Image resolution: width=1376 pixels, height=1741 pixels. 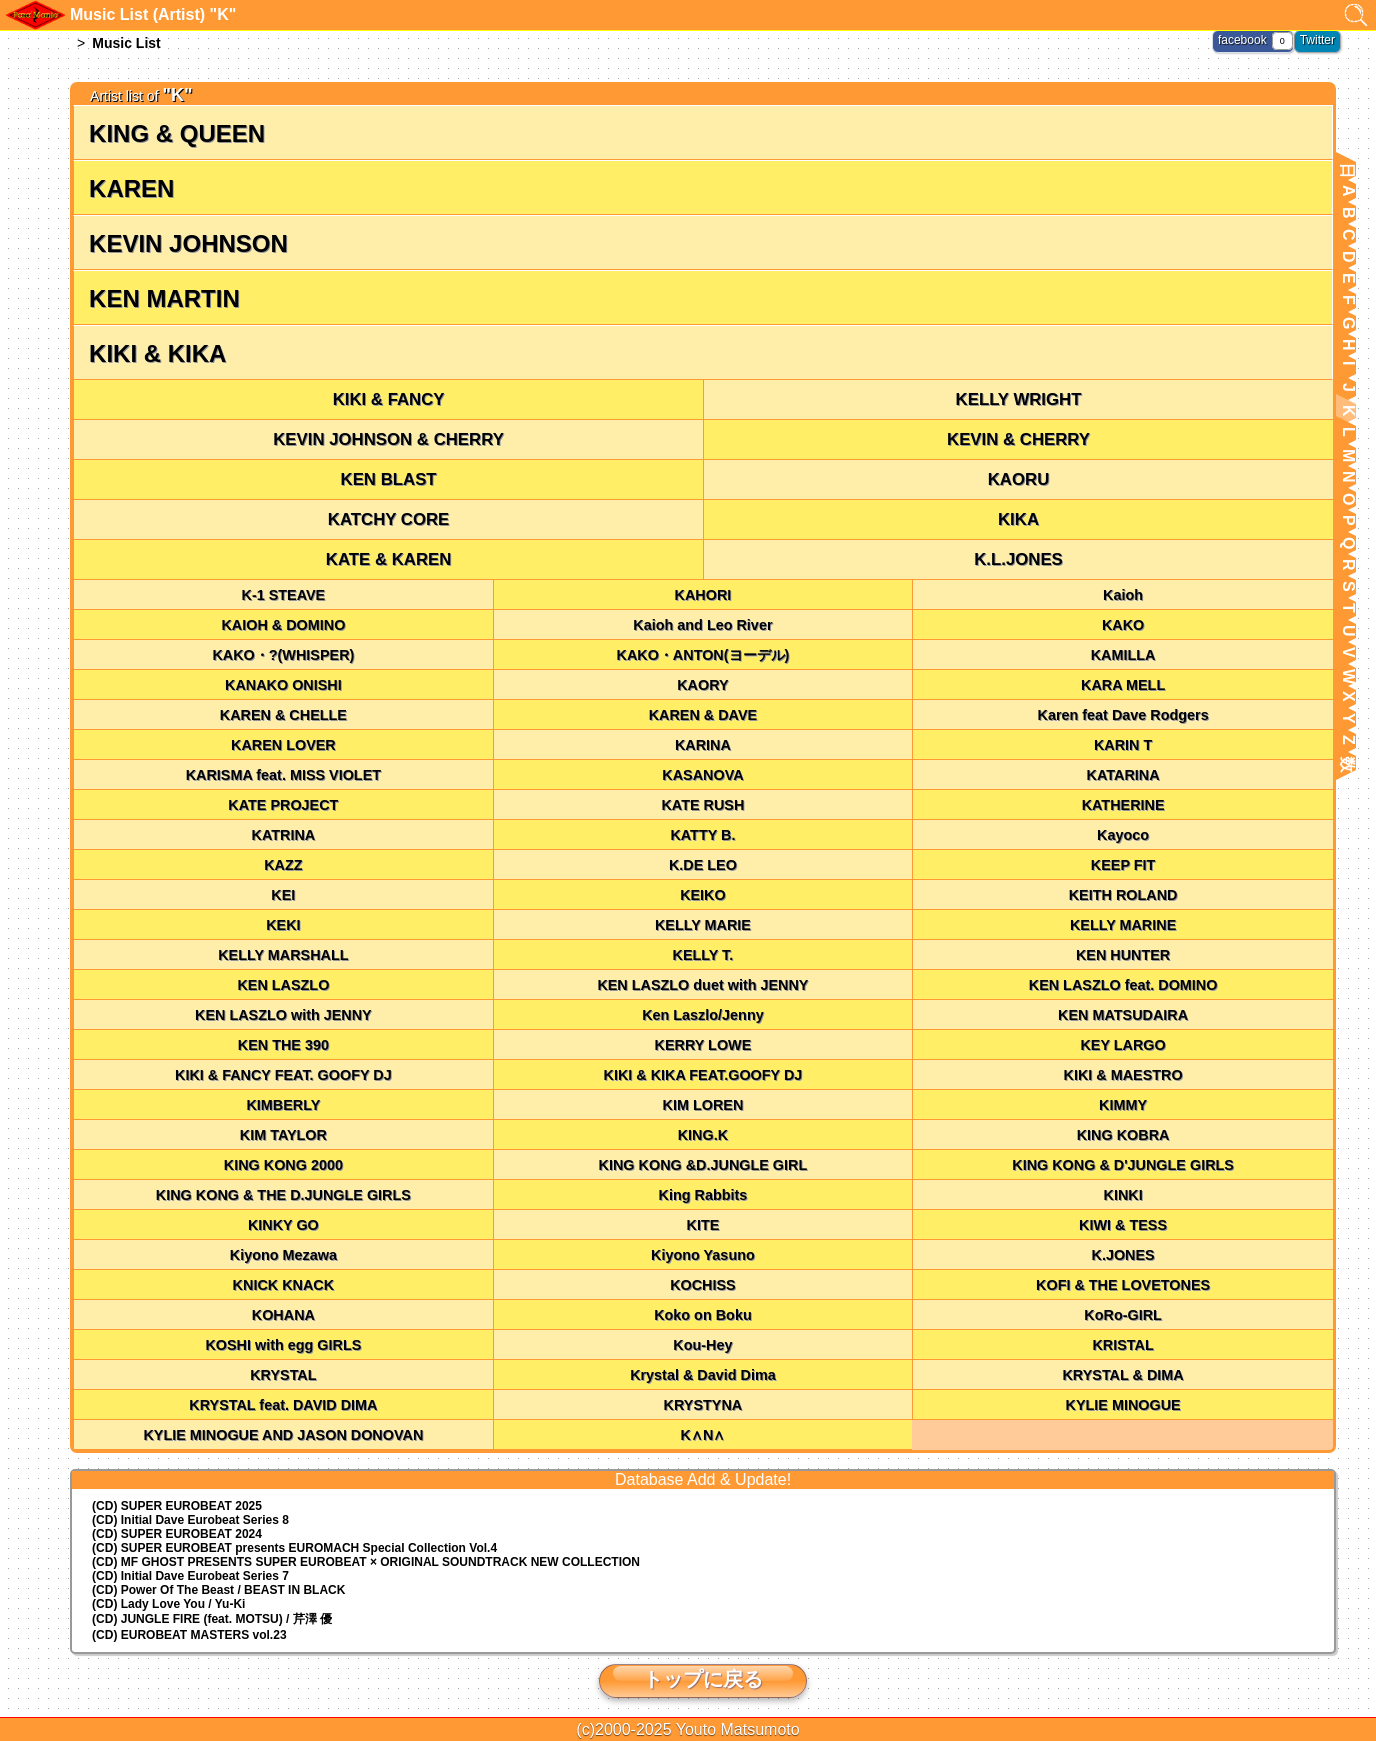 I want to click on (CD) SUPER EUROBEAT 2025, so click(x=177, y=1506).